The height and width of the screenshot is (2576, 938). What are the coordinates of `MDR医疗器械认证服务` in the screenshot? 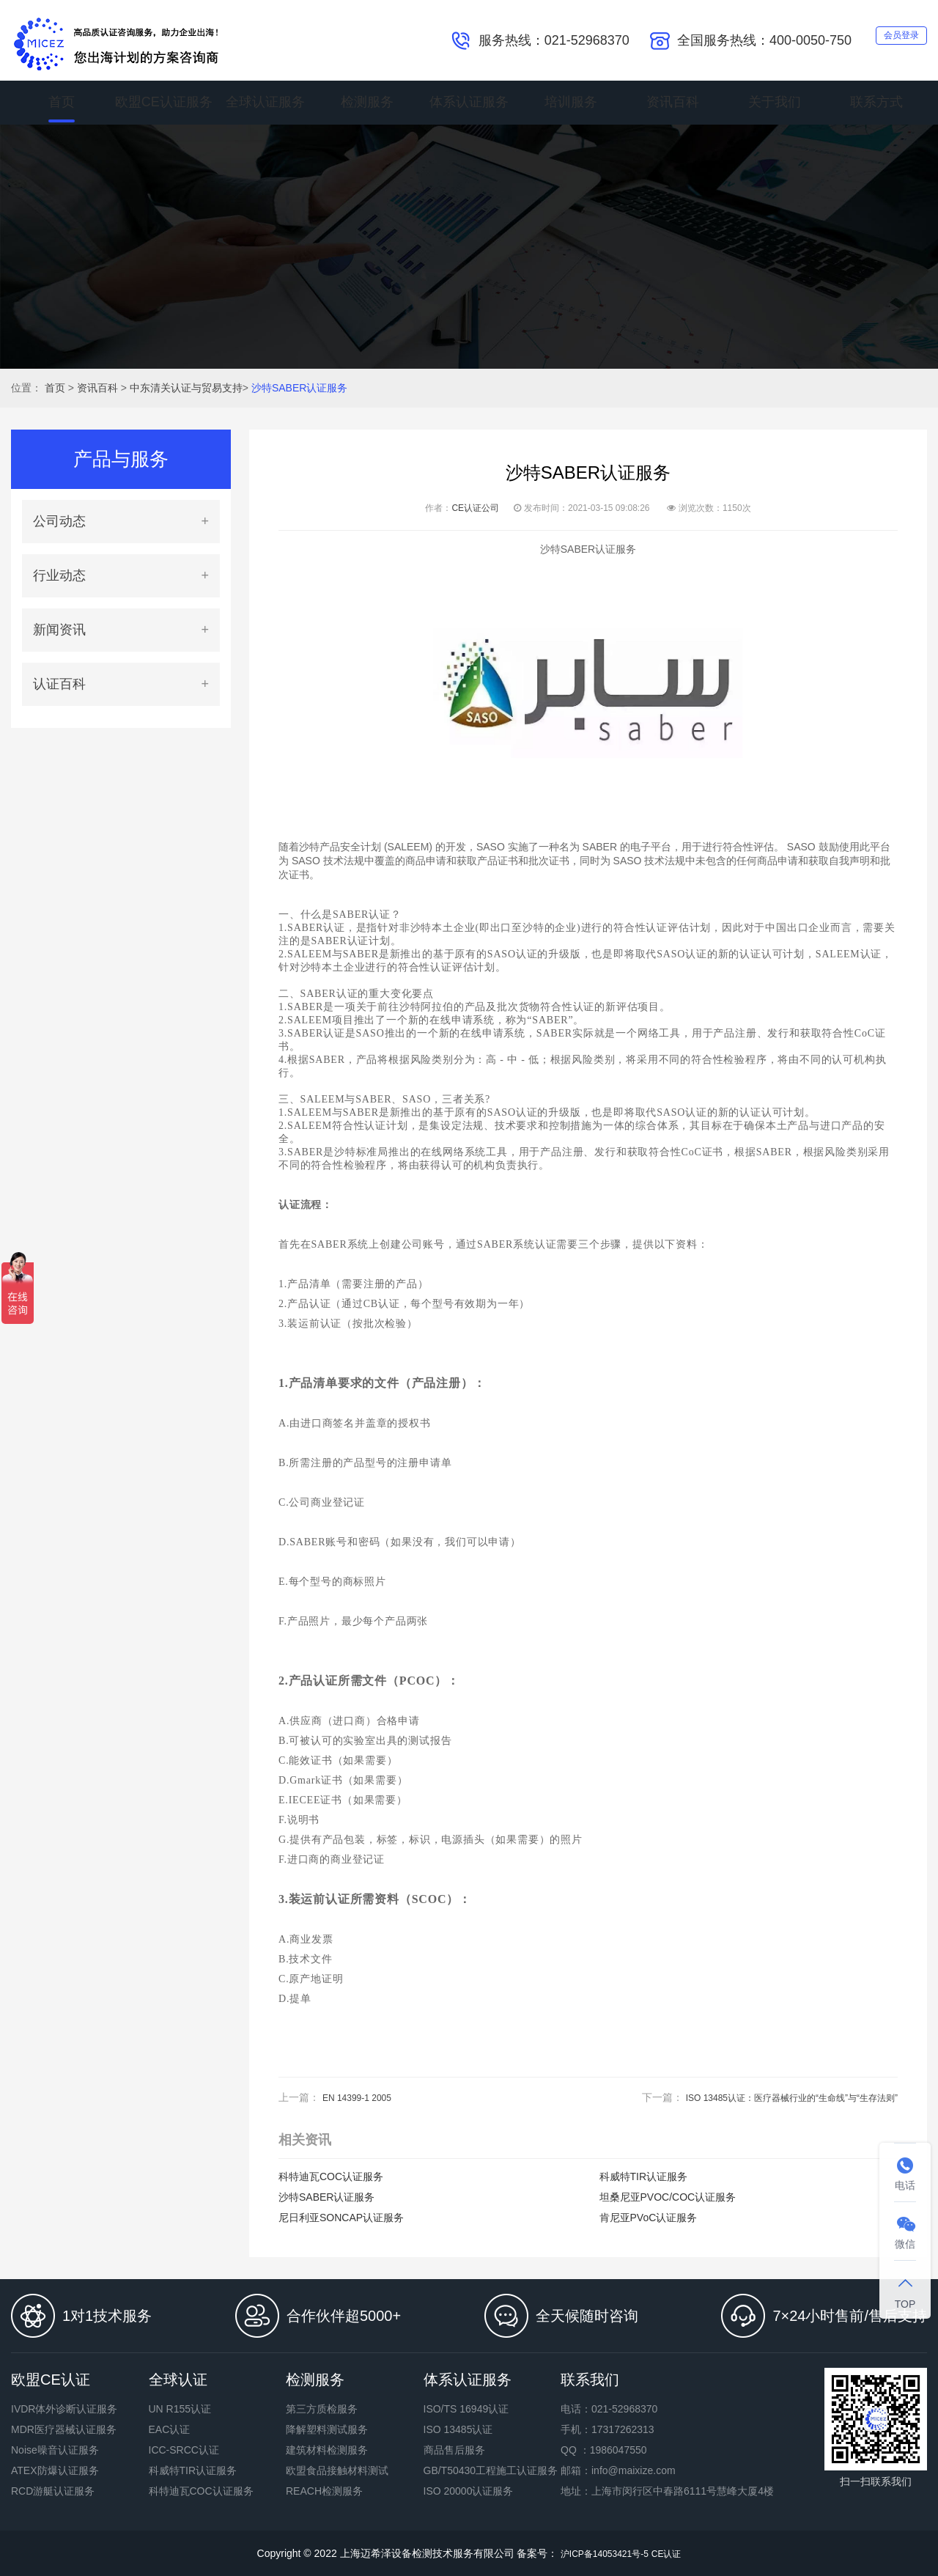 It's located at (64, 2429).